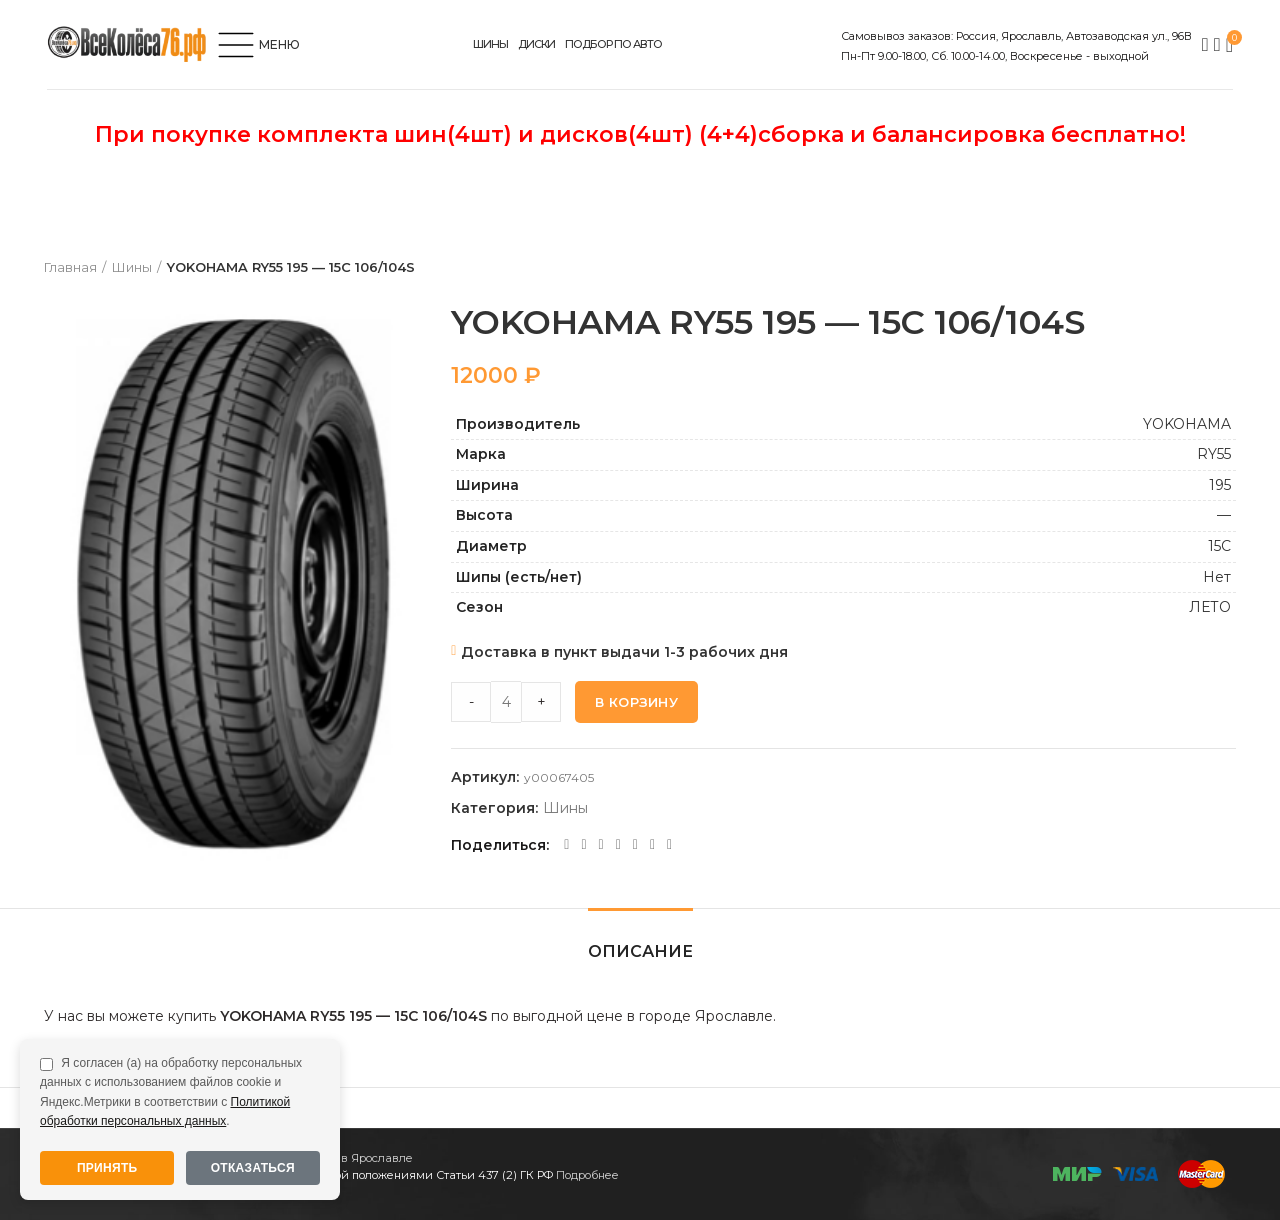 The width and height of the screenshot is (1280, 1220). I want to click on [VK social link], so click(635, 845).